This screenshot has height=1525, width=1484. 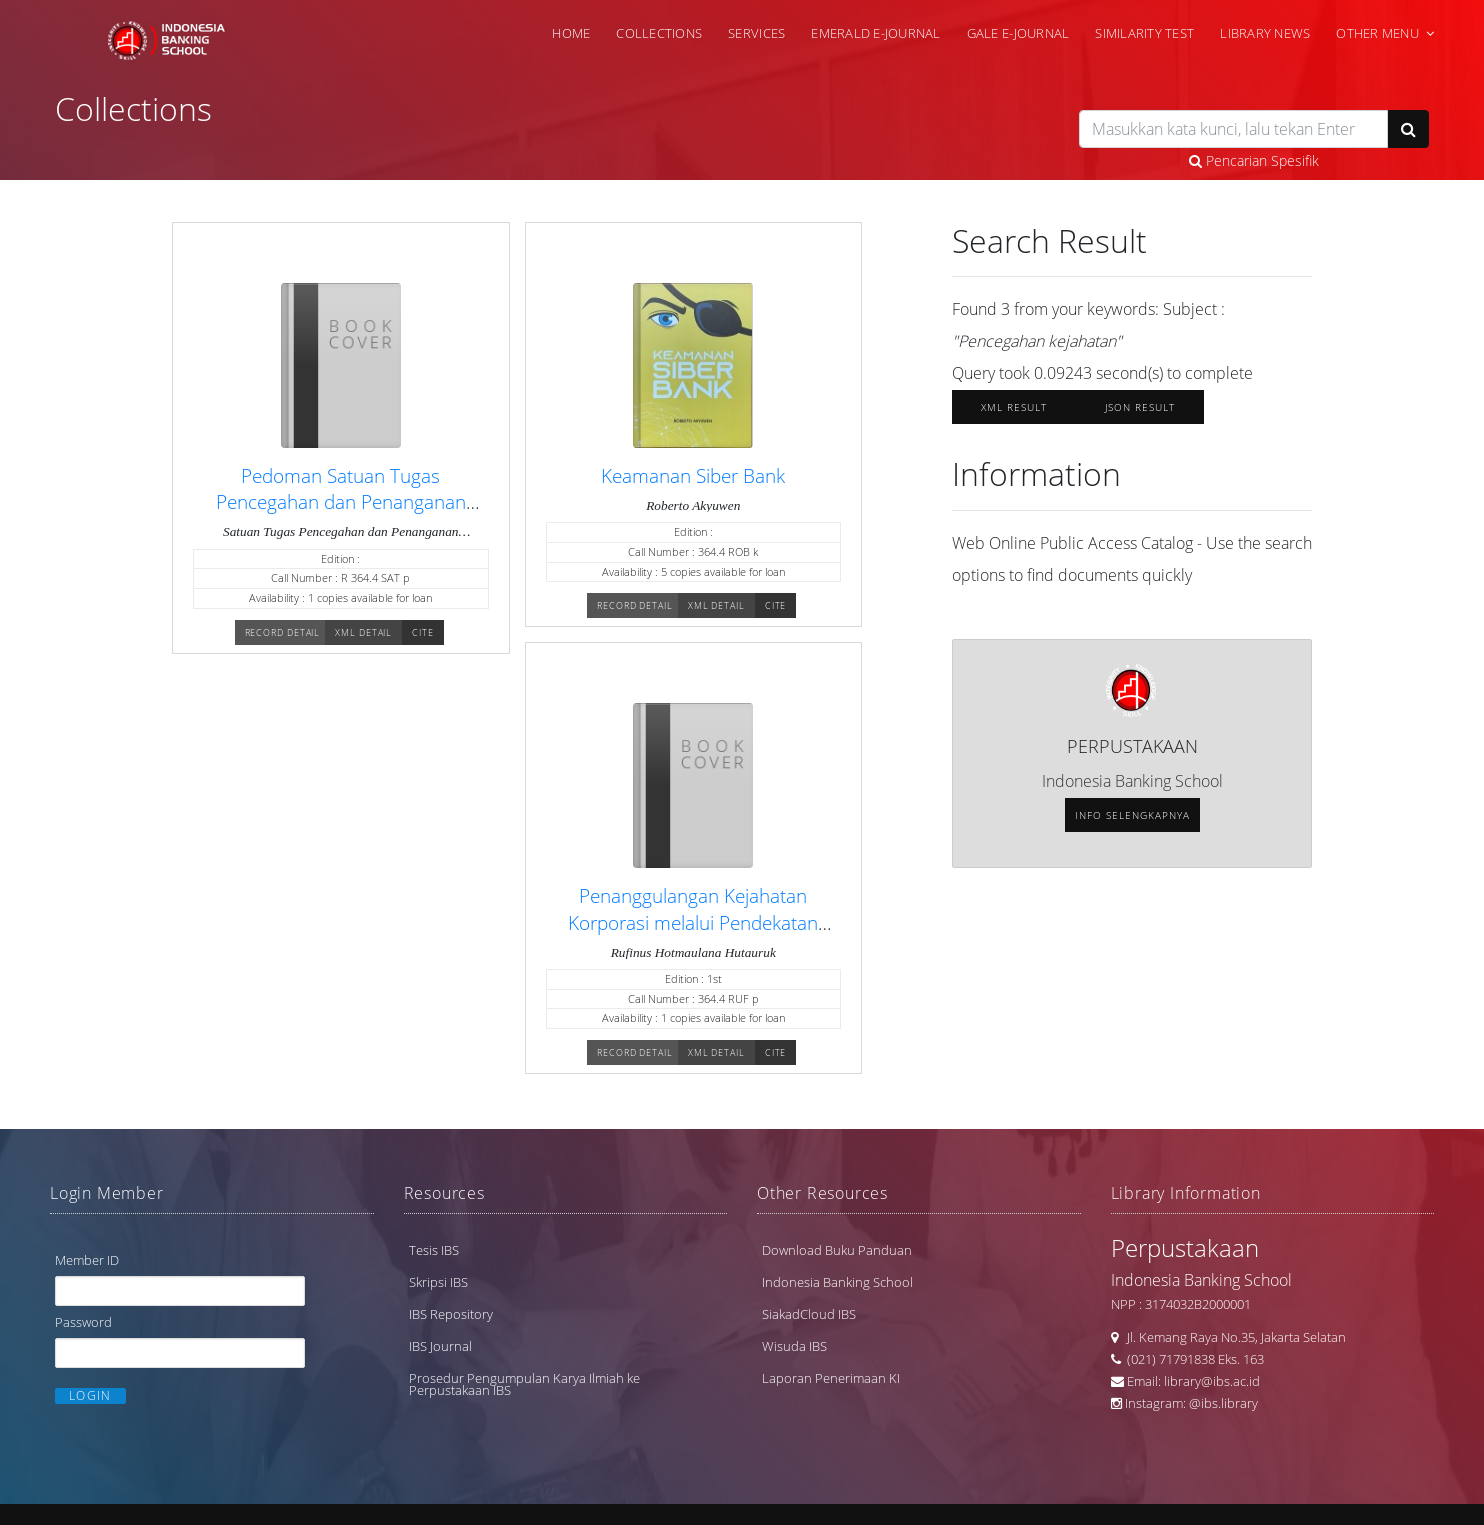 What do you see at coordinates (1265, 33) in the screenshot?
I see `Library News` at bounding box center [1265, 33].